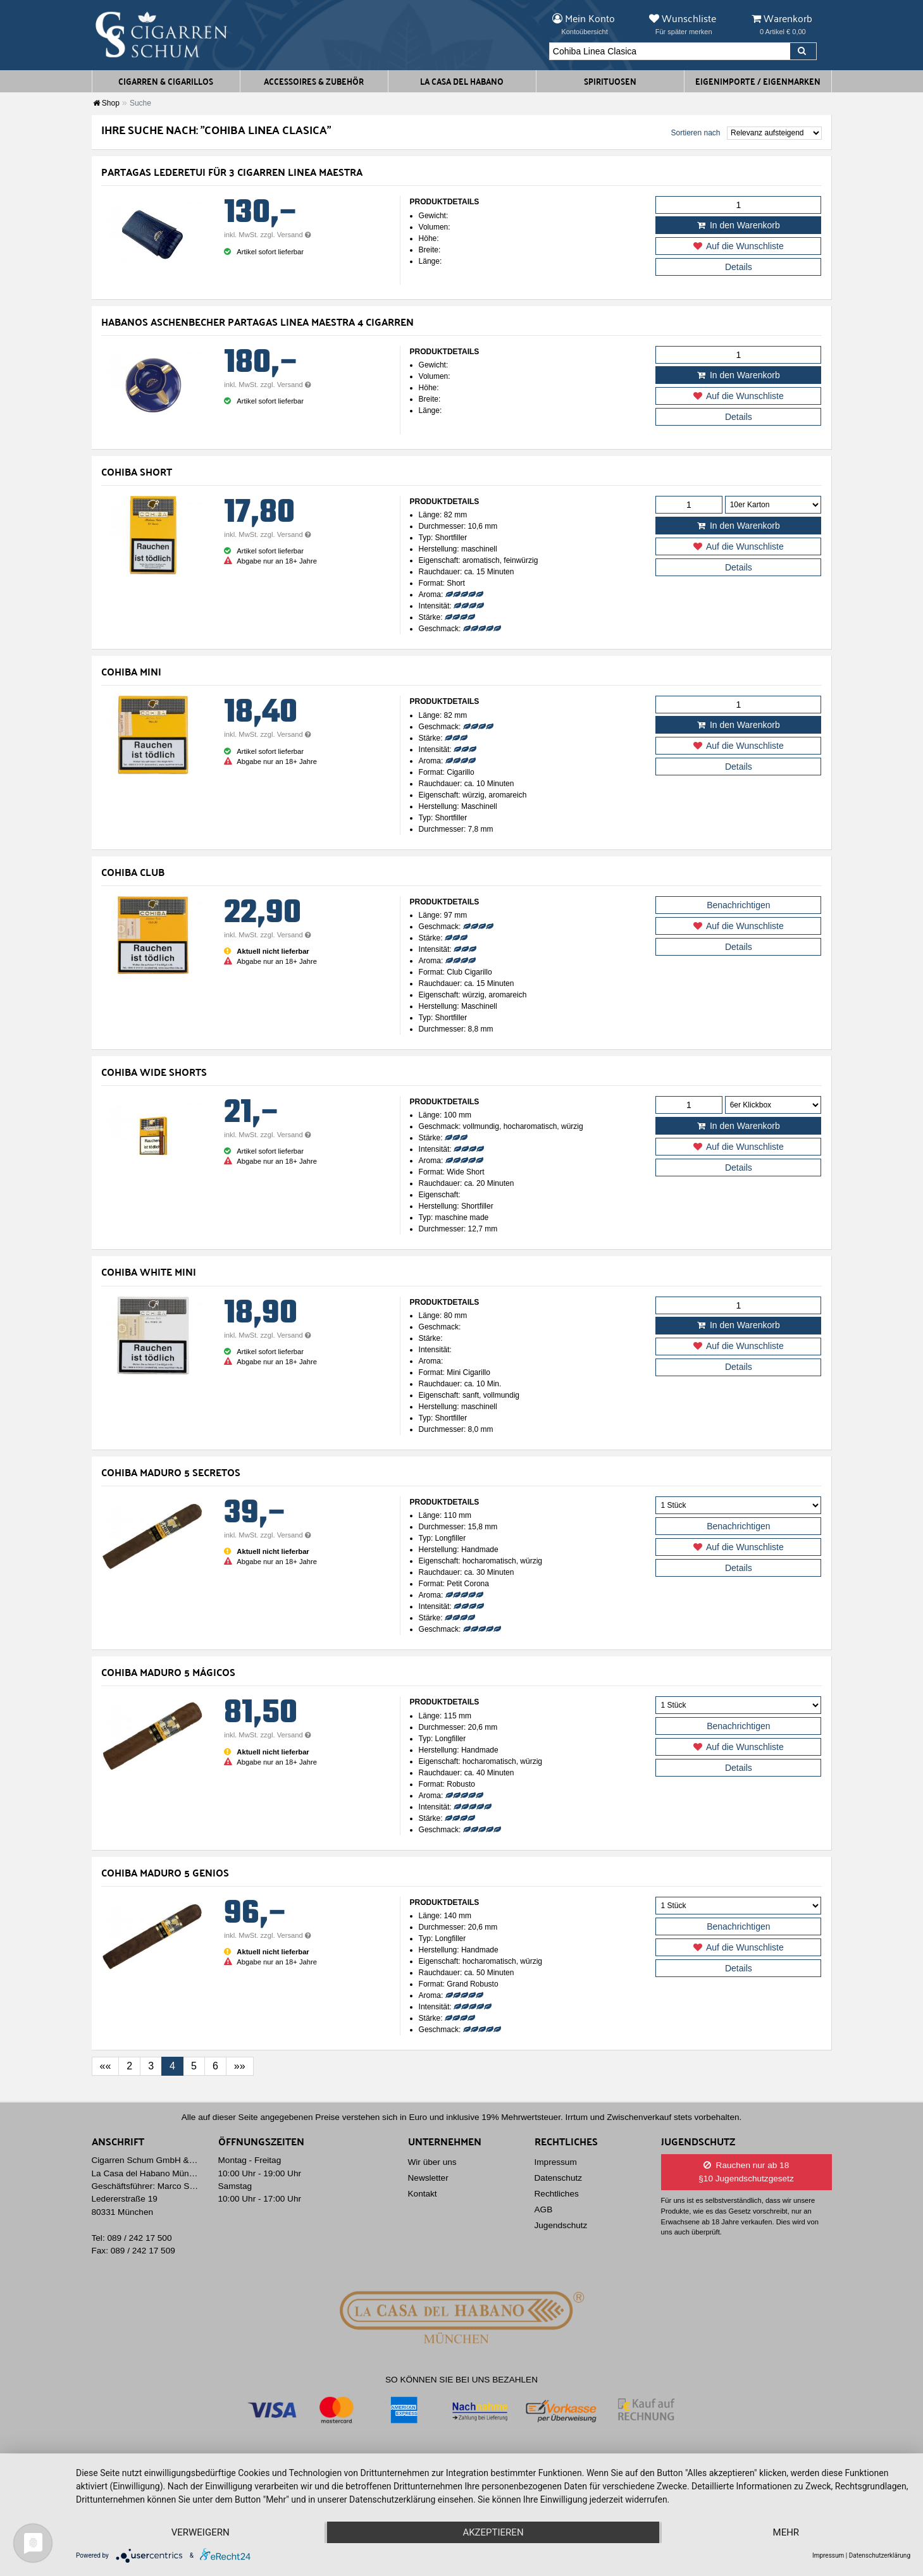 Image resolution: width=923 pixels, height=2576 pixels. What do you see at coordinates (422, 2193) in the screenshot?
I see `Kontakt` at bounding box center [422, 2193].